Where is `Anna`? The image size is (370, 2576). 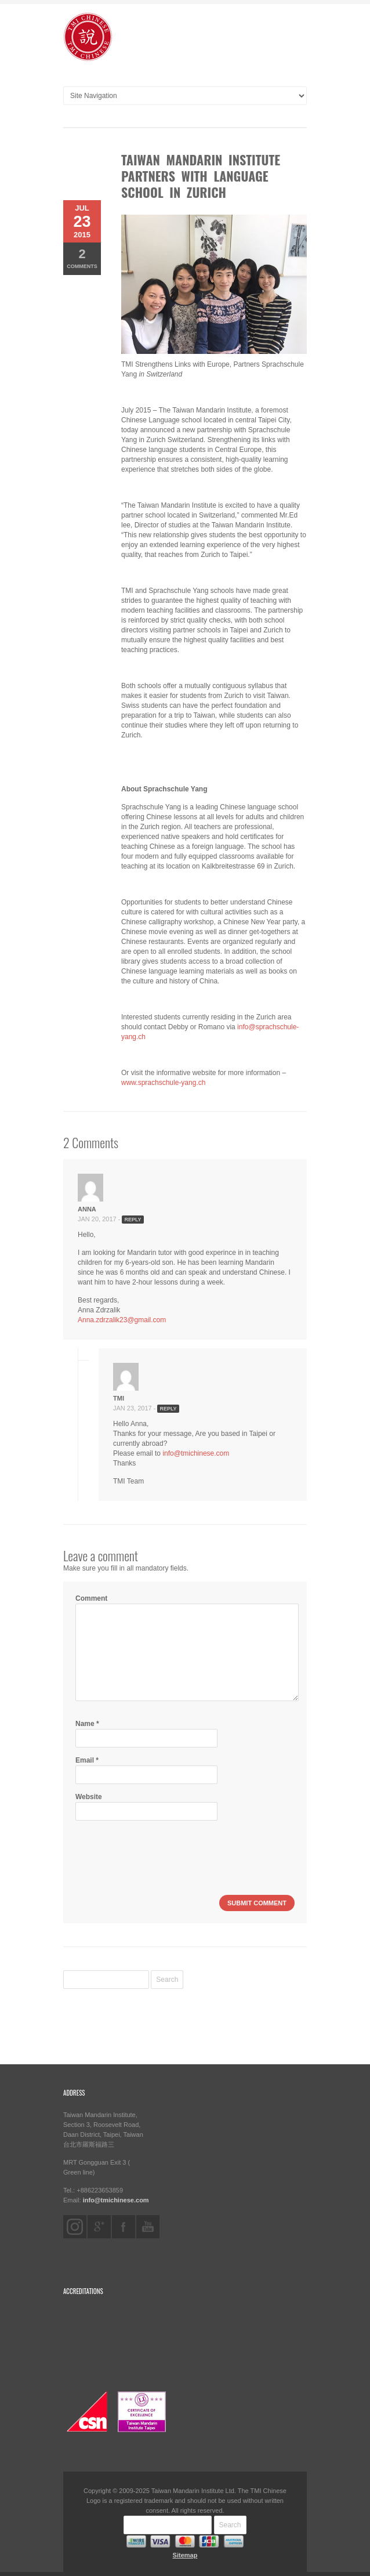
Anna is located at coordinates (87, 1209).